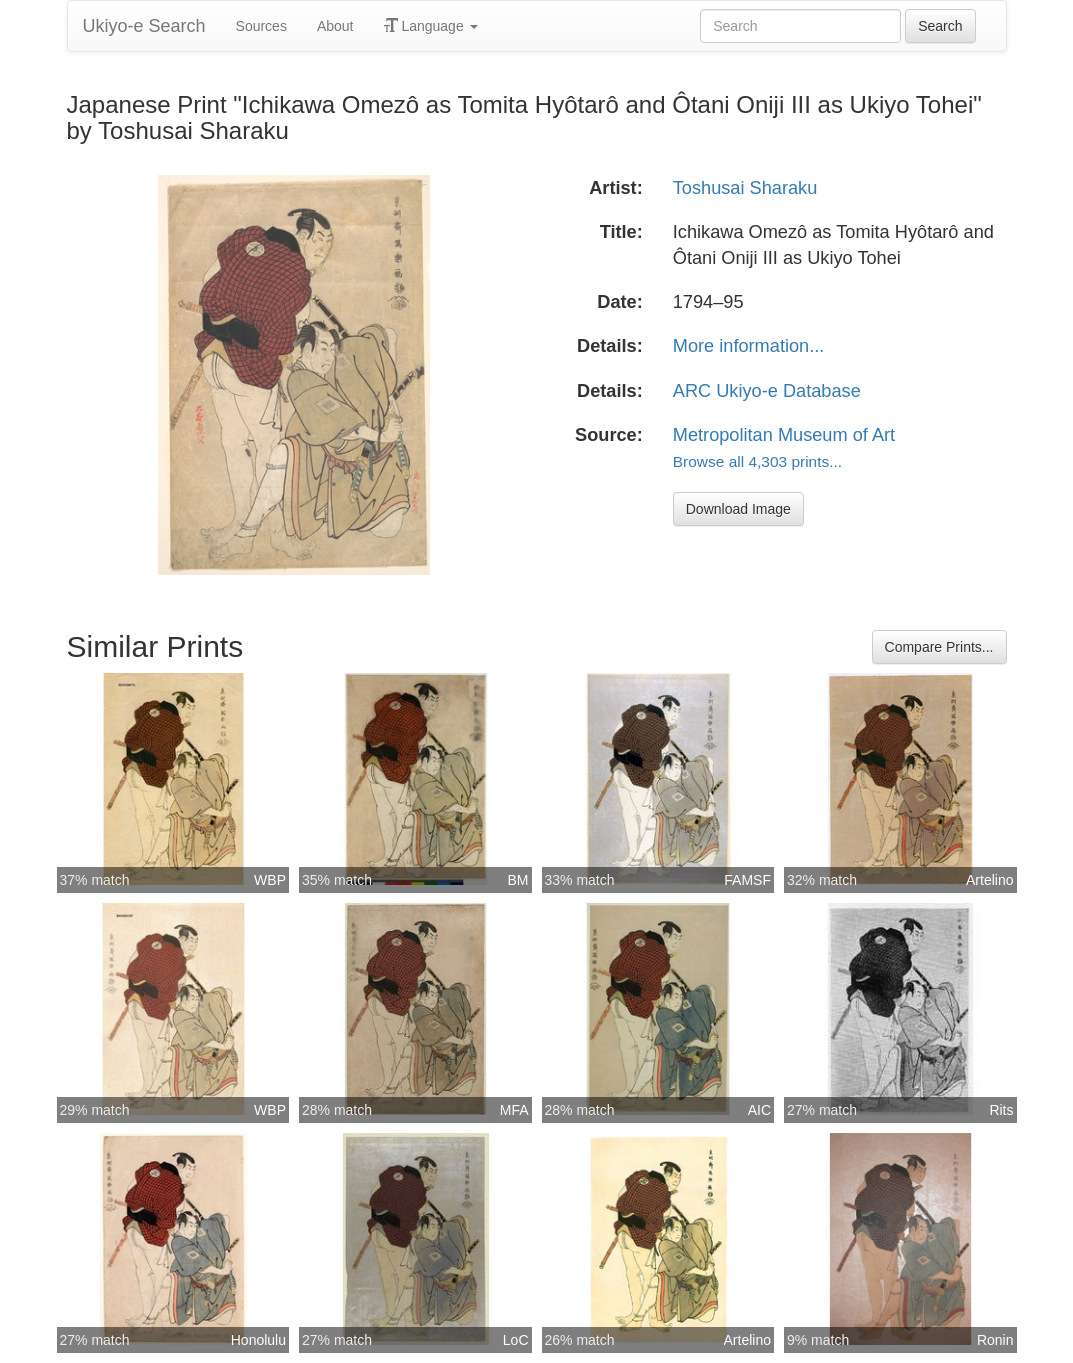 The image size is (1073, 1363). What do you see at coordinates (767, 391) in the screenshot?
I see `ARC Ukiyo-e Database` at bounding box center [767, 391].